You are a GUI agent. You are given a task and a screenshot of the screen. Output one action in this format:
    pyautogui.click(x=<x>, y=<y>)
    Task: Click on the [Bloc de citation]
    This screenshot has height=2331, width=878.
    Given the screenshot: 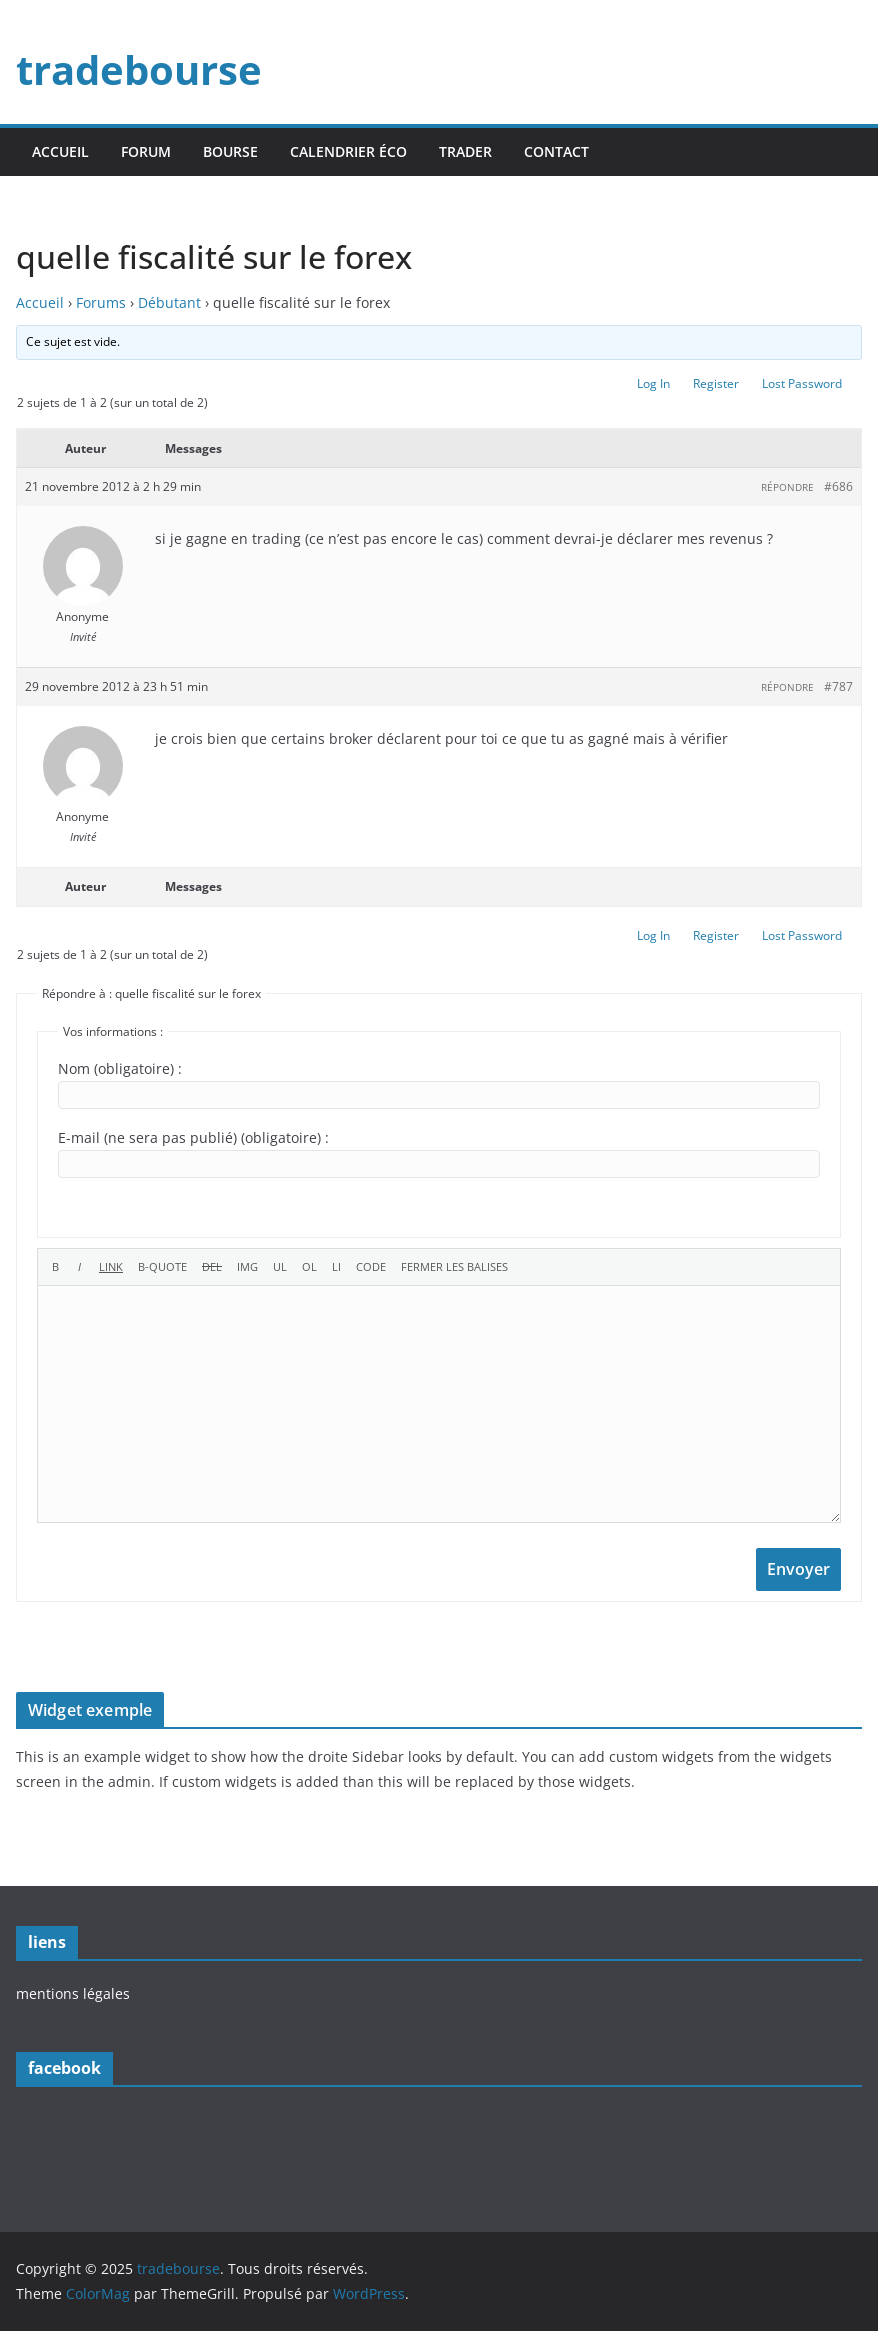 What is the action you would take?
    pyautogui.click(x=162, y=1267)
    